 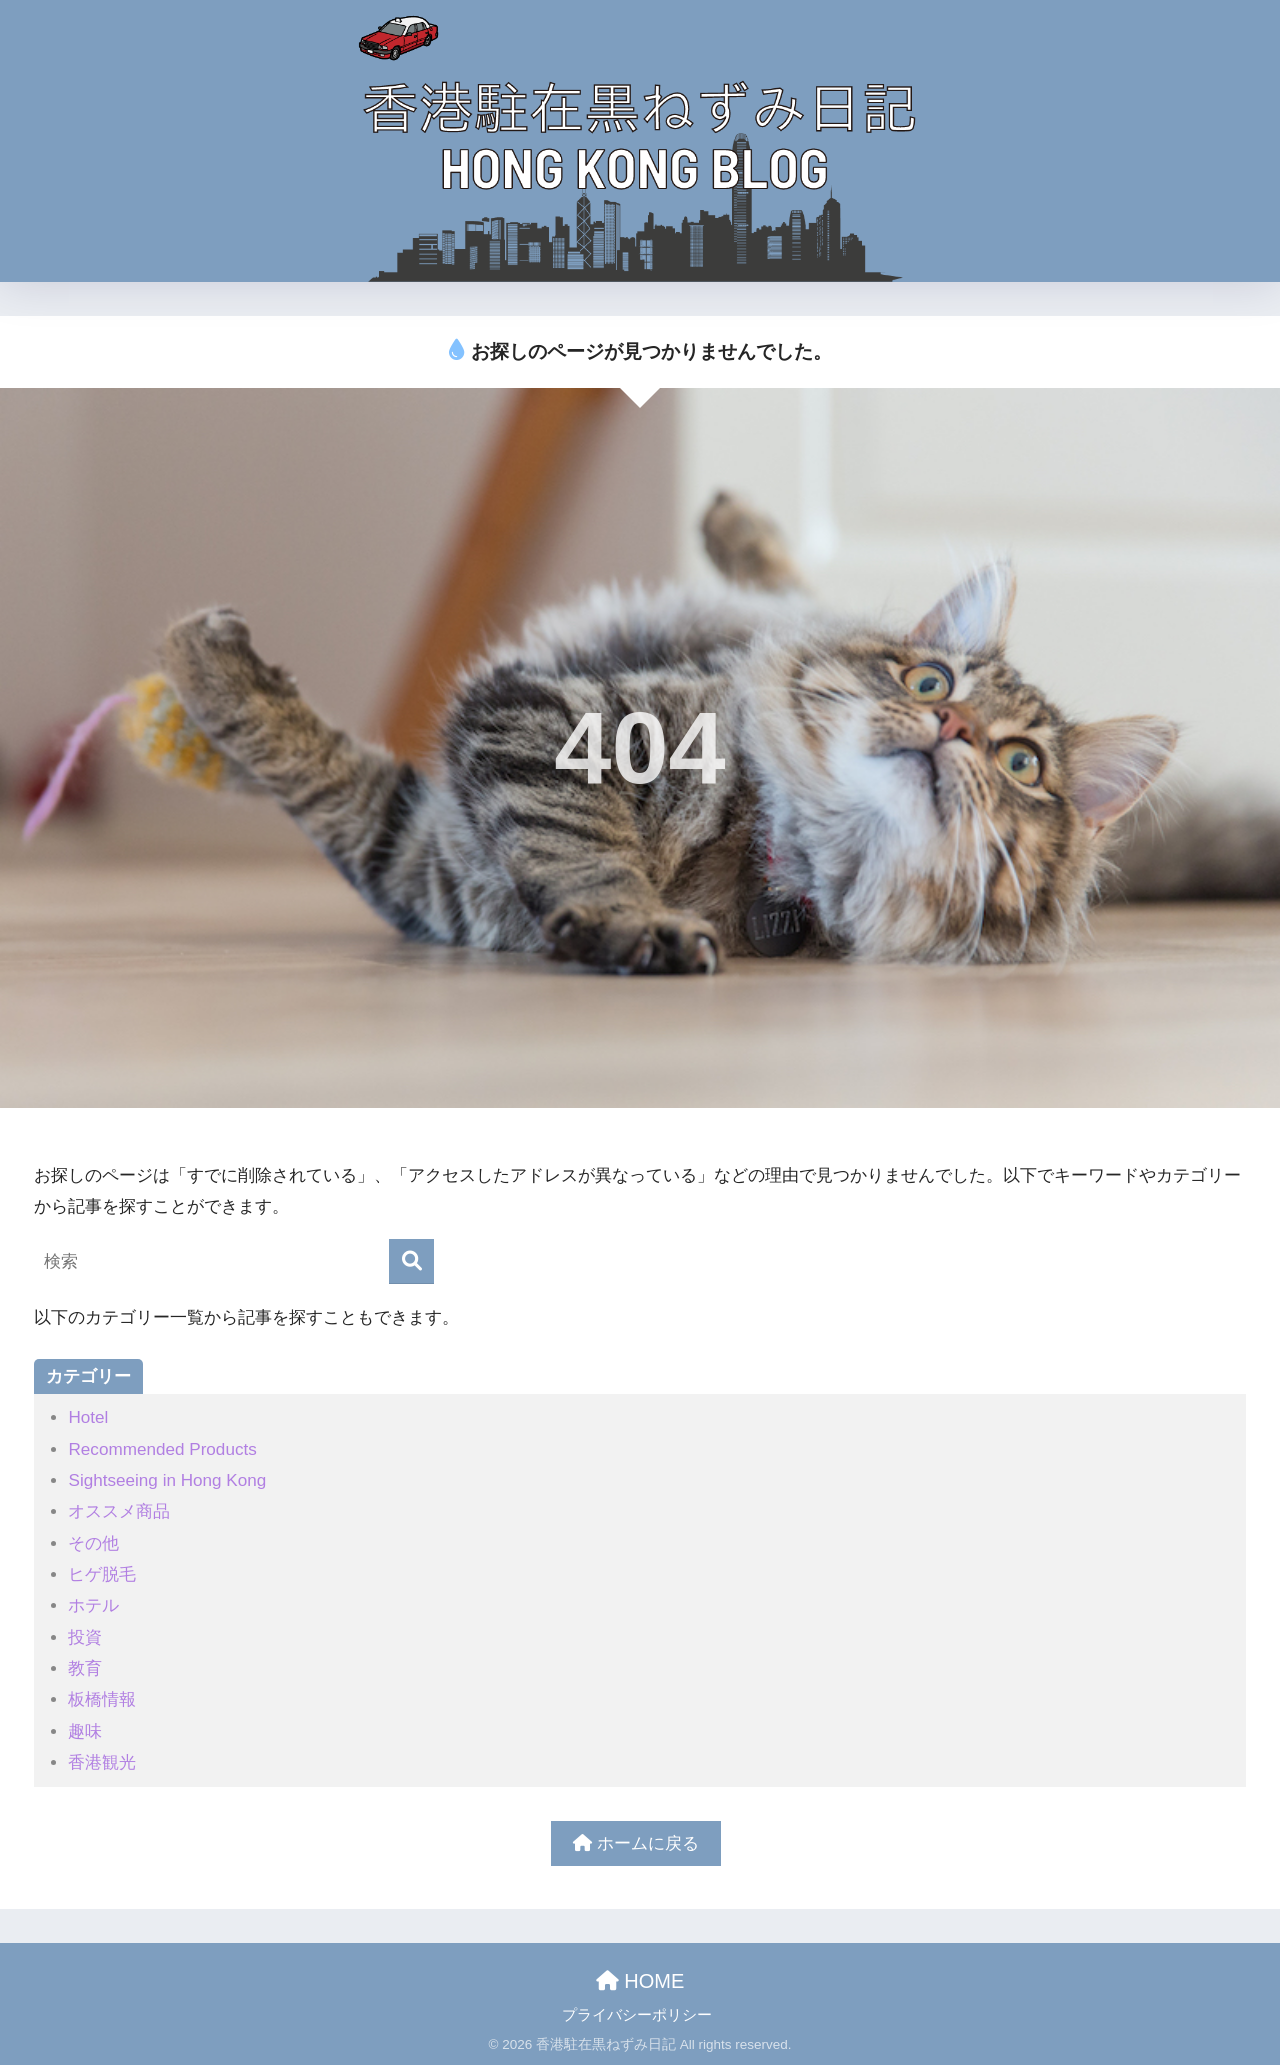 What do you see at coordinates (102, 1699) in the screenshot?
I see `板橋情報` at bounding box center [102, 1699].